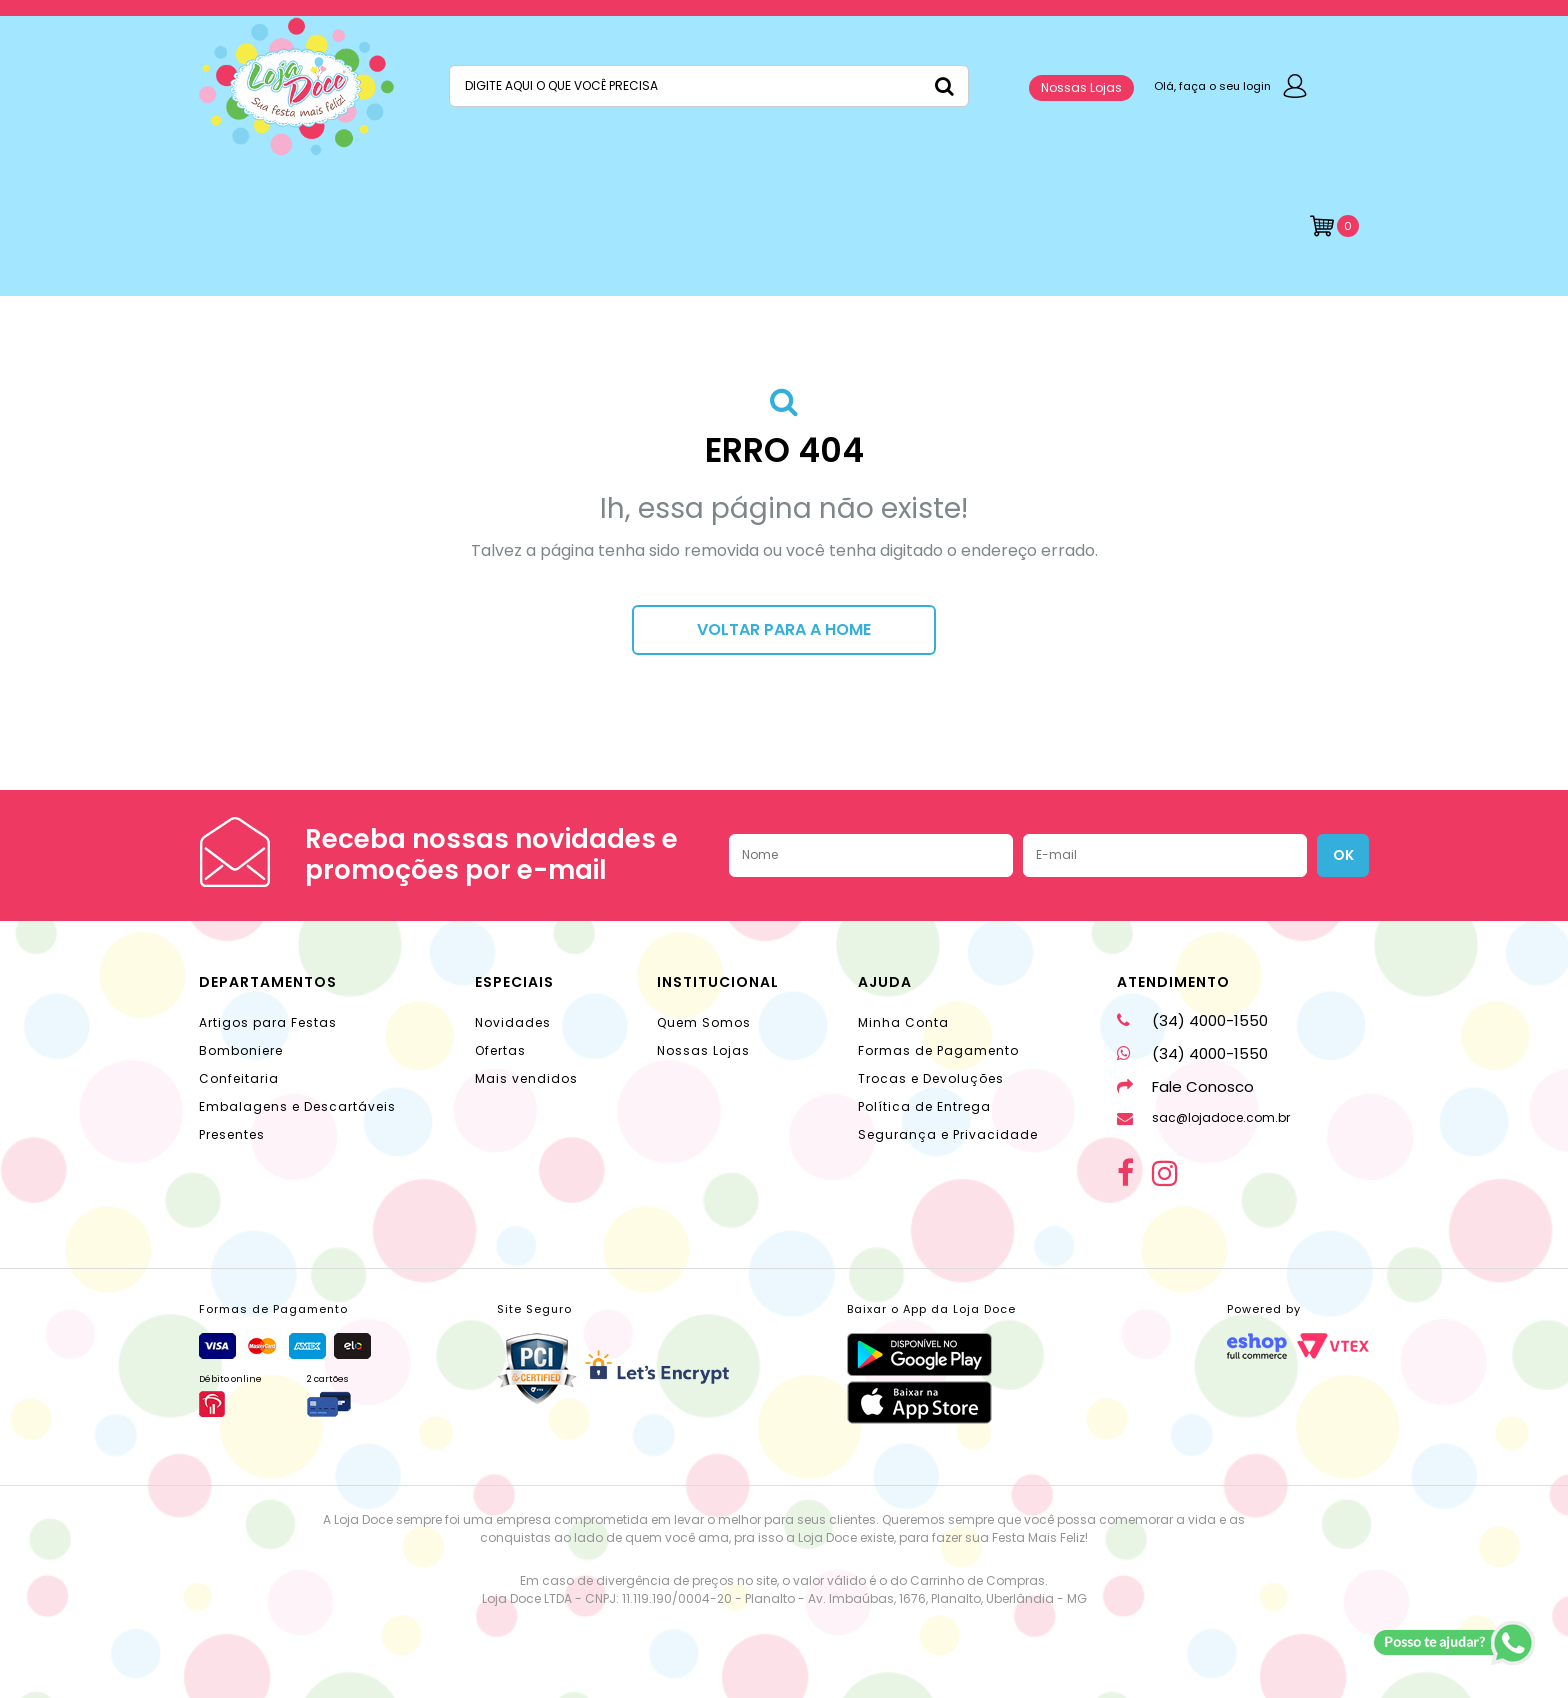  Describe the element at coordinates (232, 1134) in the screenshot. I see `Presentes` at that location.